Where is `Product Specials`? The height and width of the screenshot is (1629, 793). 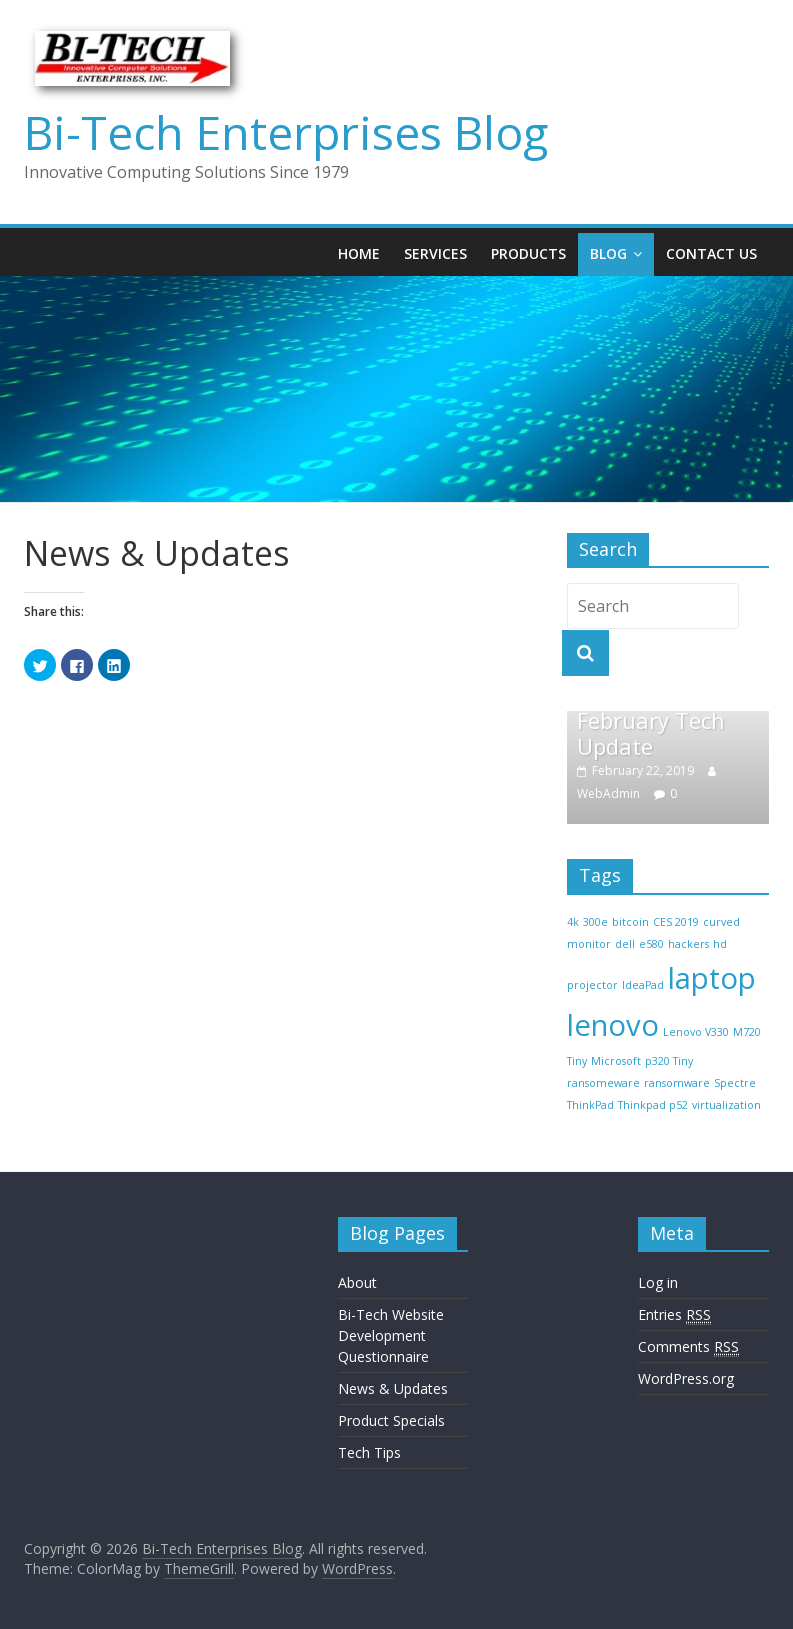 Product Specials is located at coordinates (391, 1420).